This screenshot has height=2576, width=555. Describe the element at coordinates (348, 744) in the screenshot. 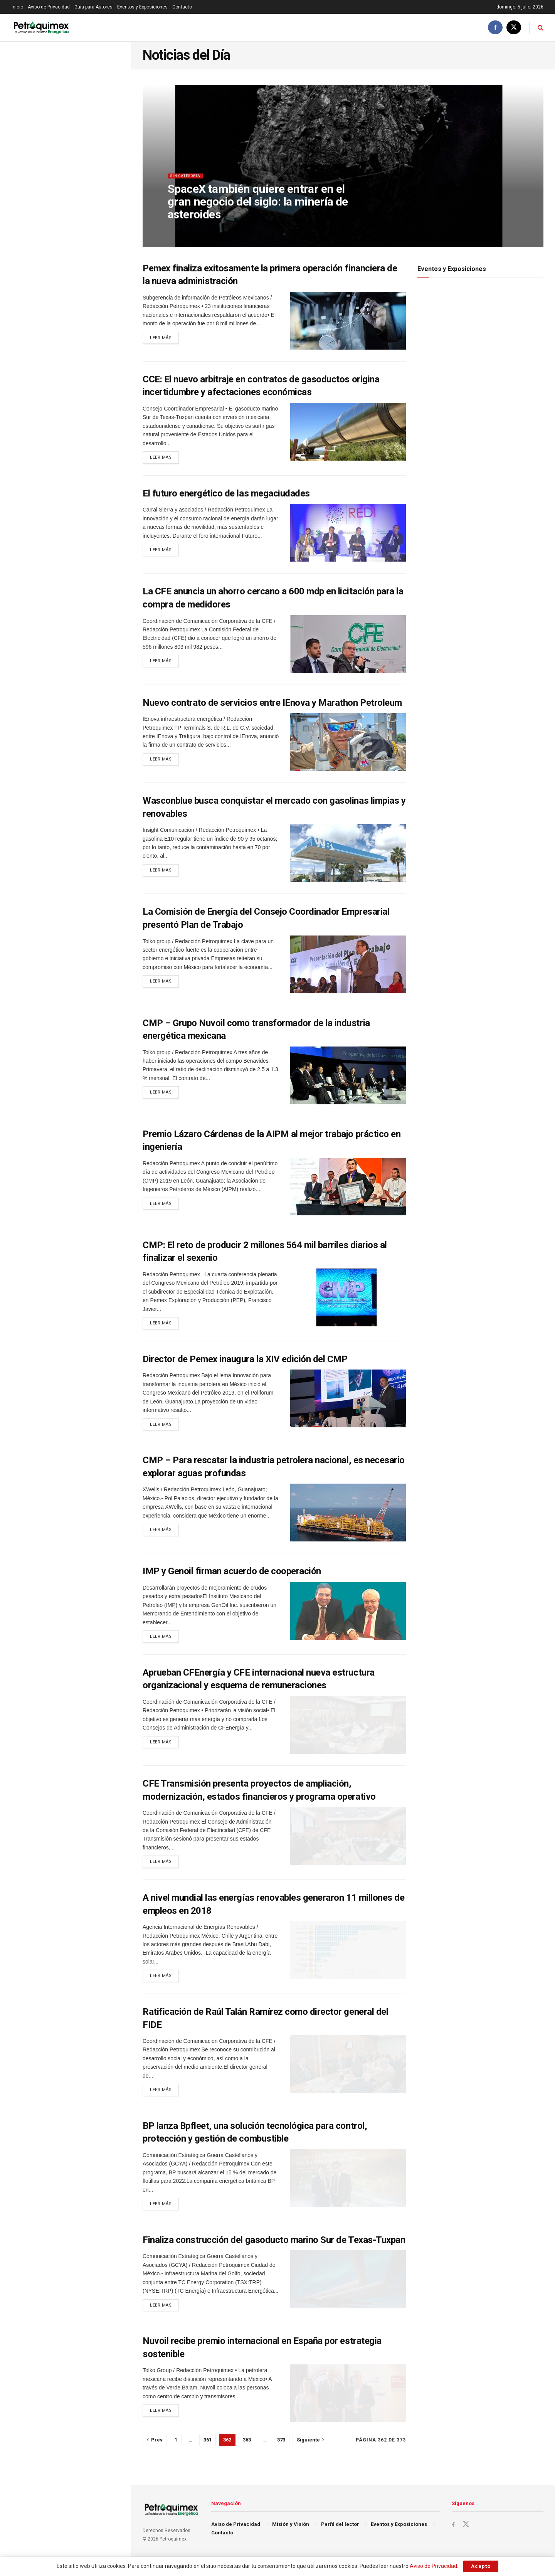

I see `[Read article: Nuevo contrato de servicios entre IEnova y Marathon Petroleum]` at that location.